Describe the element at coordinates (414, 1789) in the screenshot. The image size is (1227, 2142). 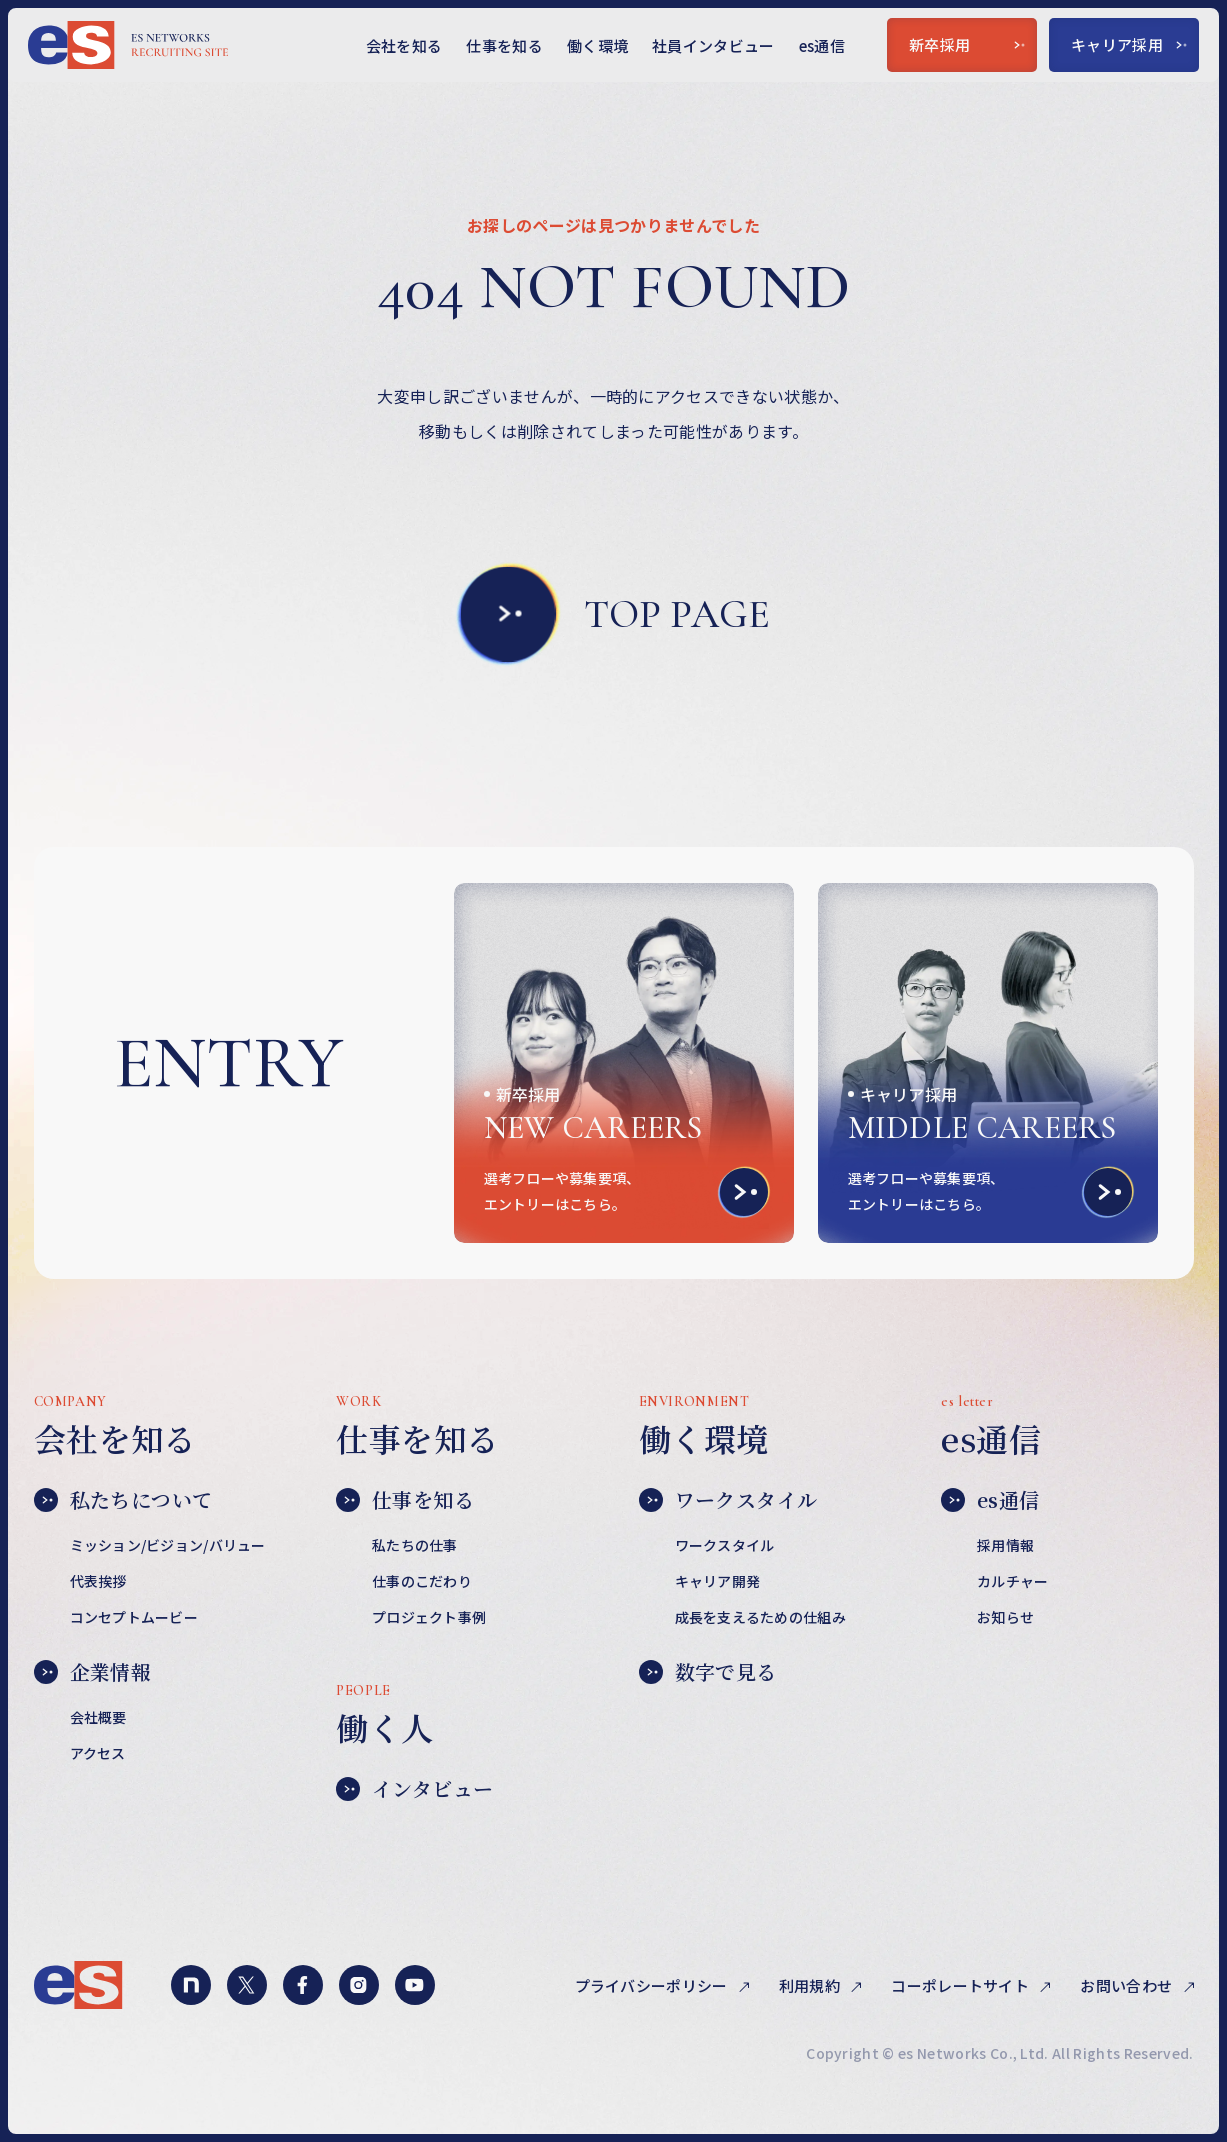
I see `インタビュー` at that location.